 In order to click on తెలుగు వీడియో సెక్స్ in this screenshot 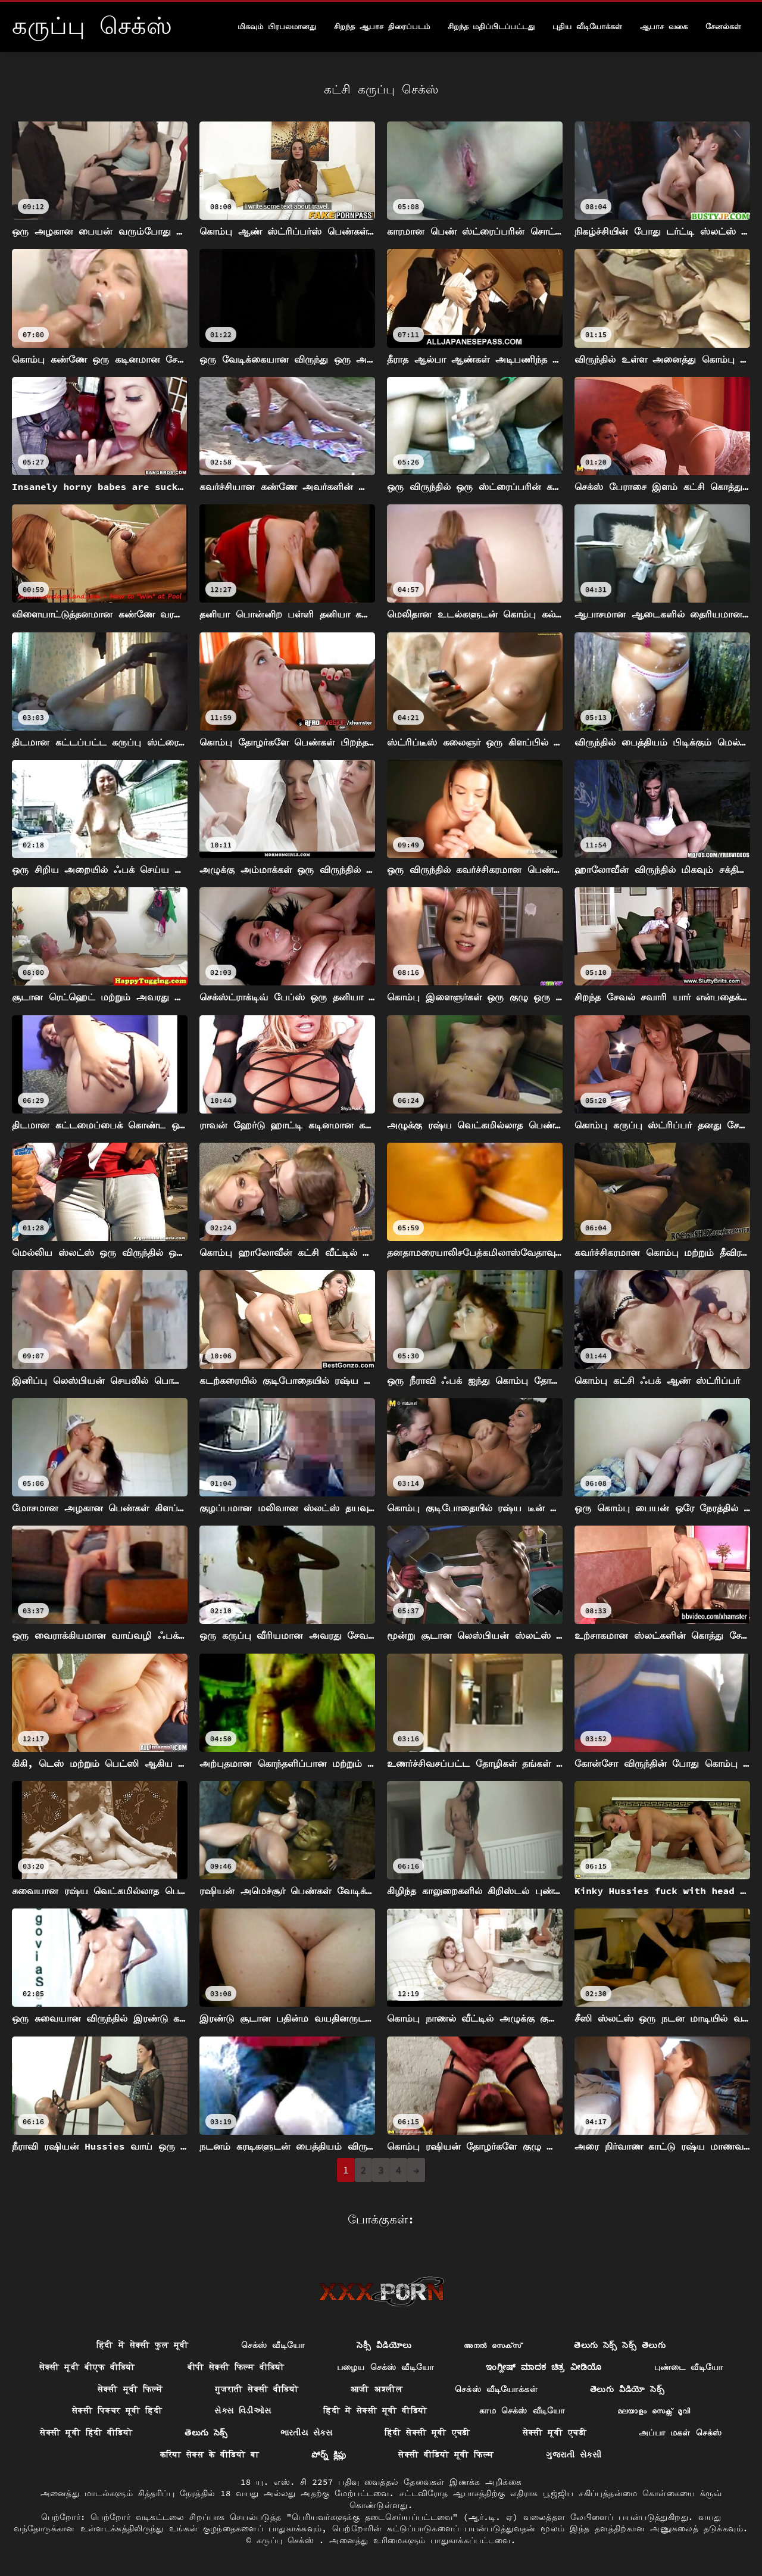, I will do `click(627, 2389)`.